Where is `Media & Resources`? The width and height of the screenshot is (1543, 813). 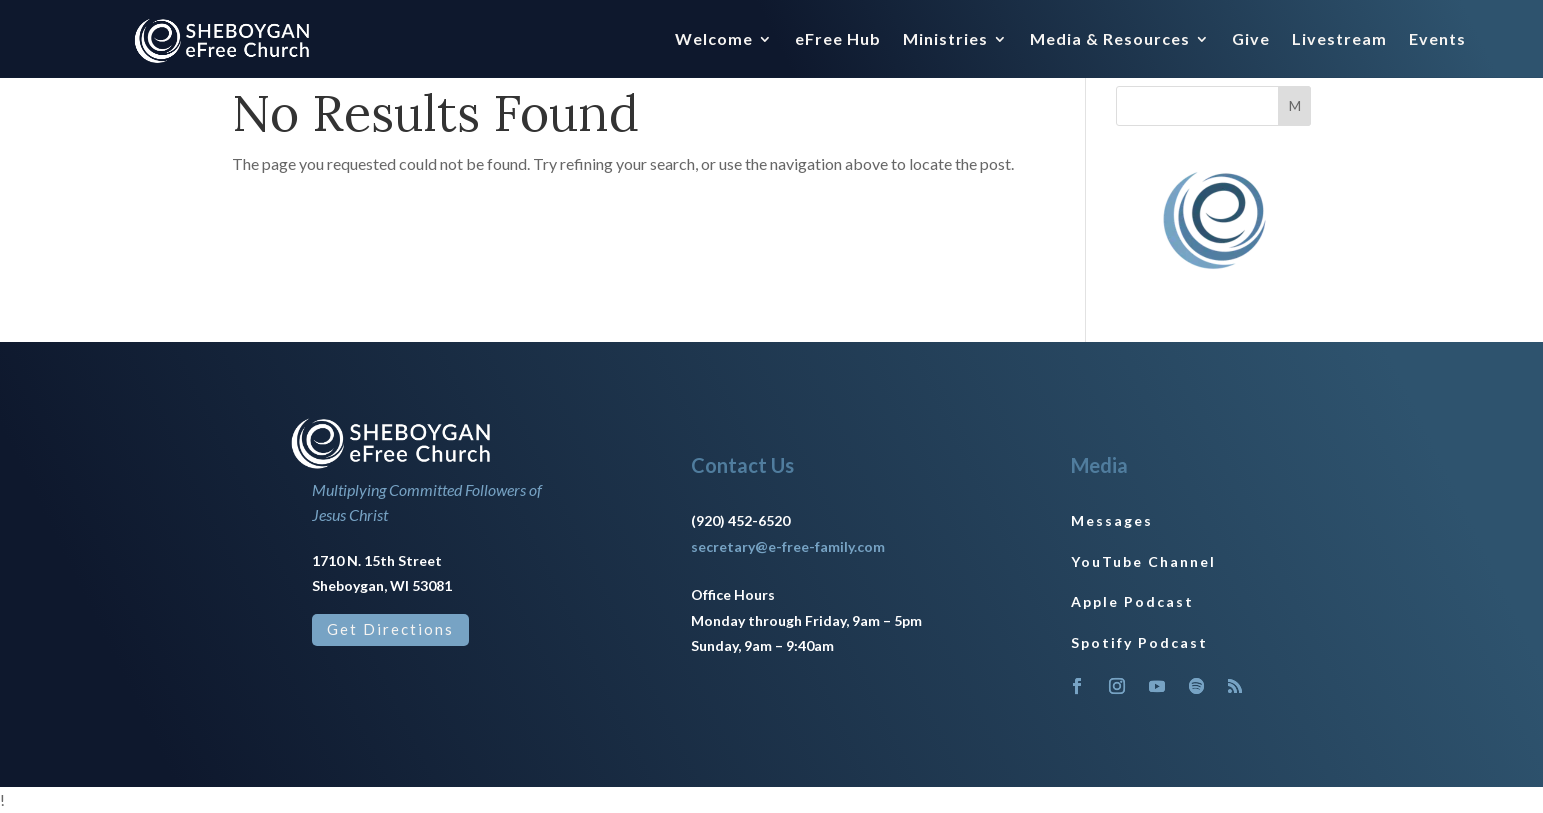
Media & Resources is located at coordinates (1110, 40).